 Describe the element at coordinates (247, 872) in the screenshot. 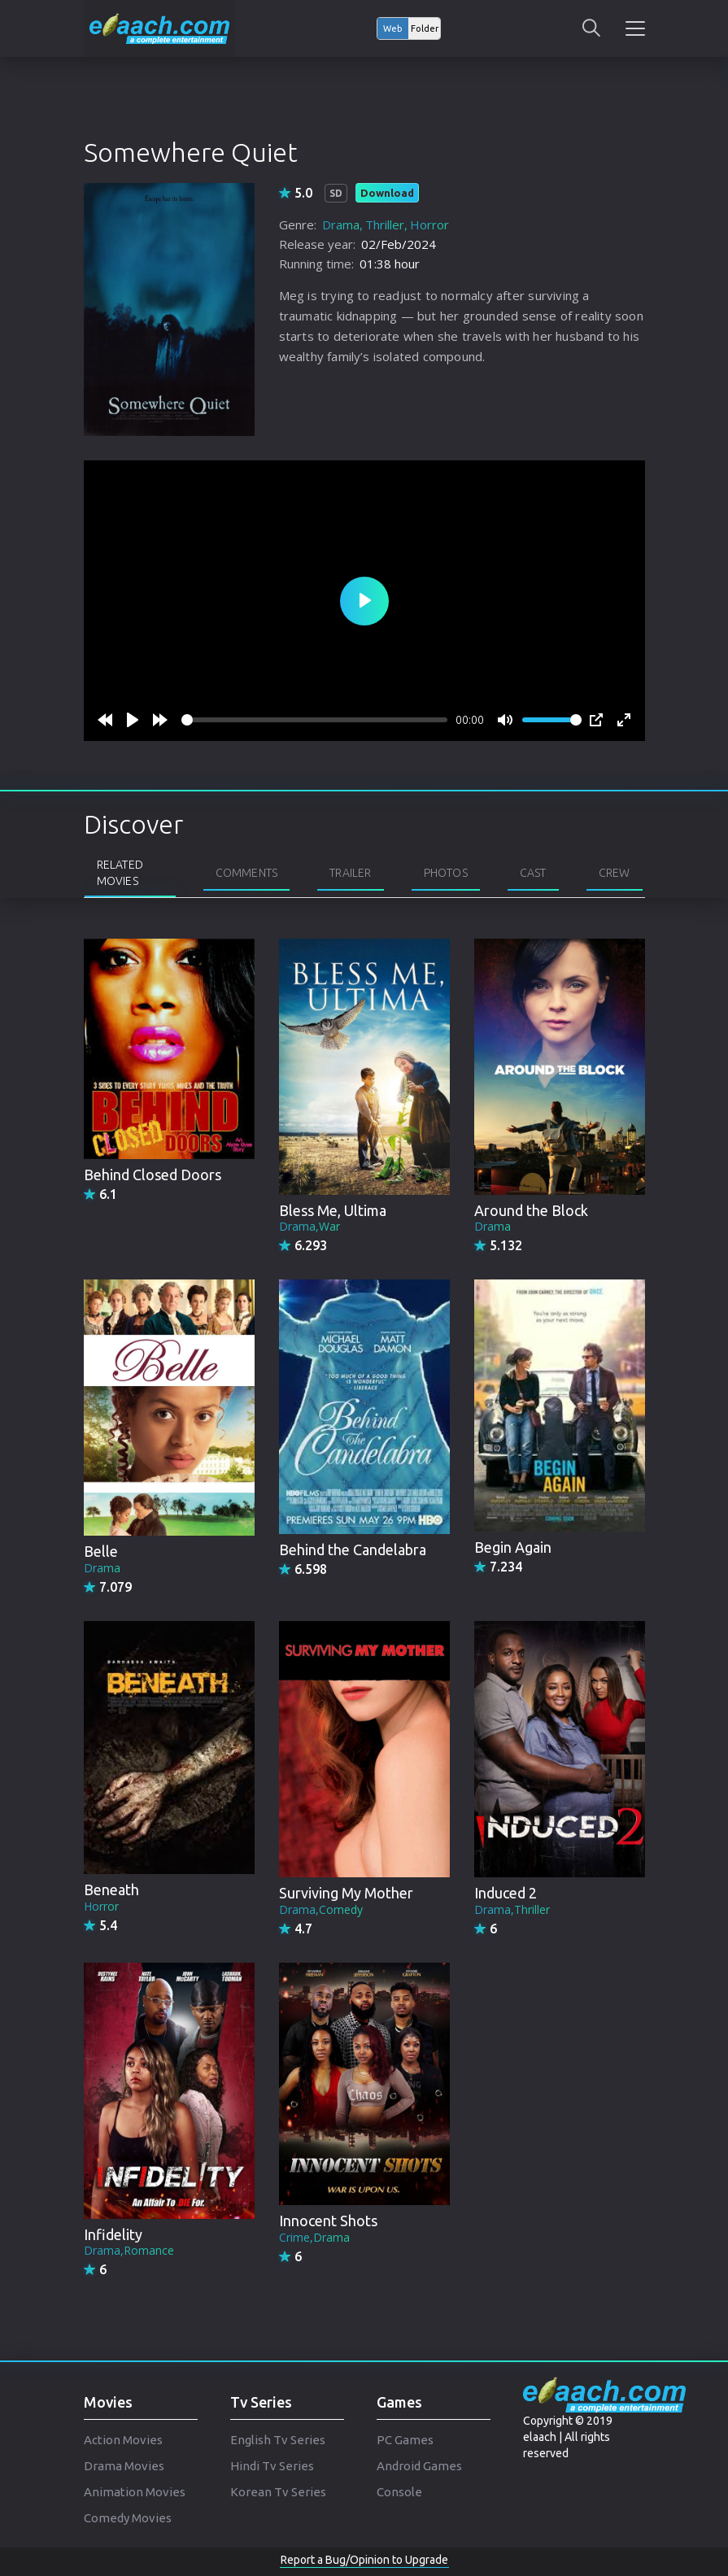

I see `Comments [tab]` at that location.